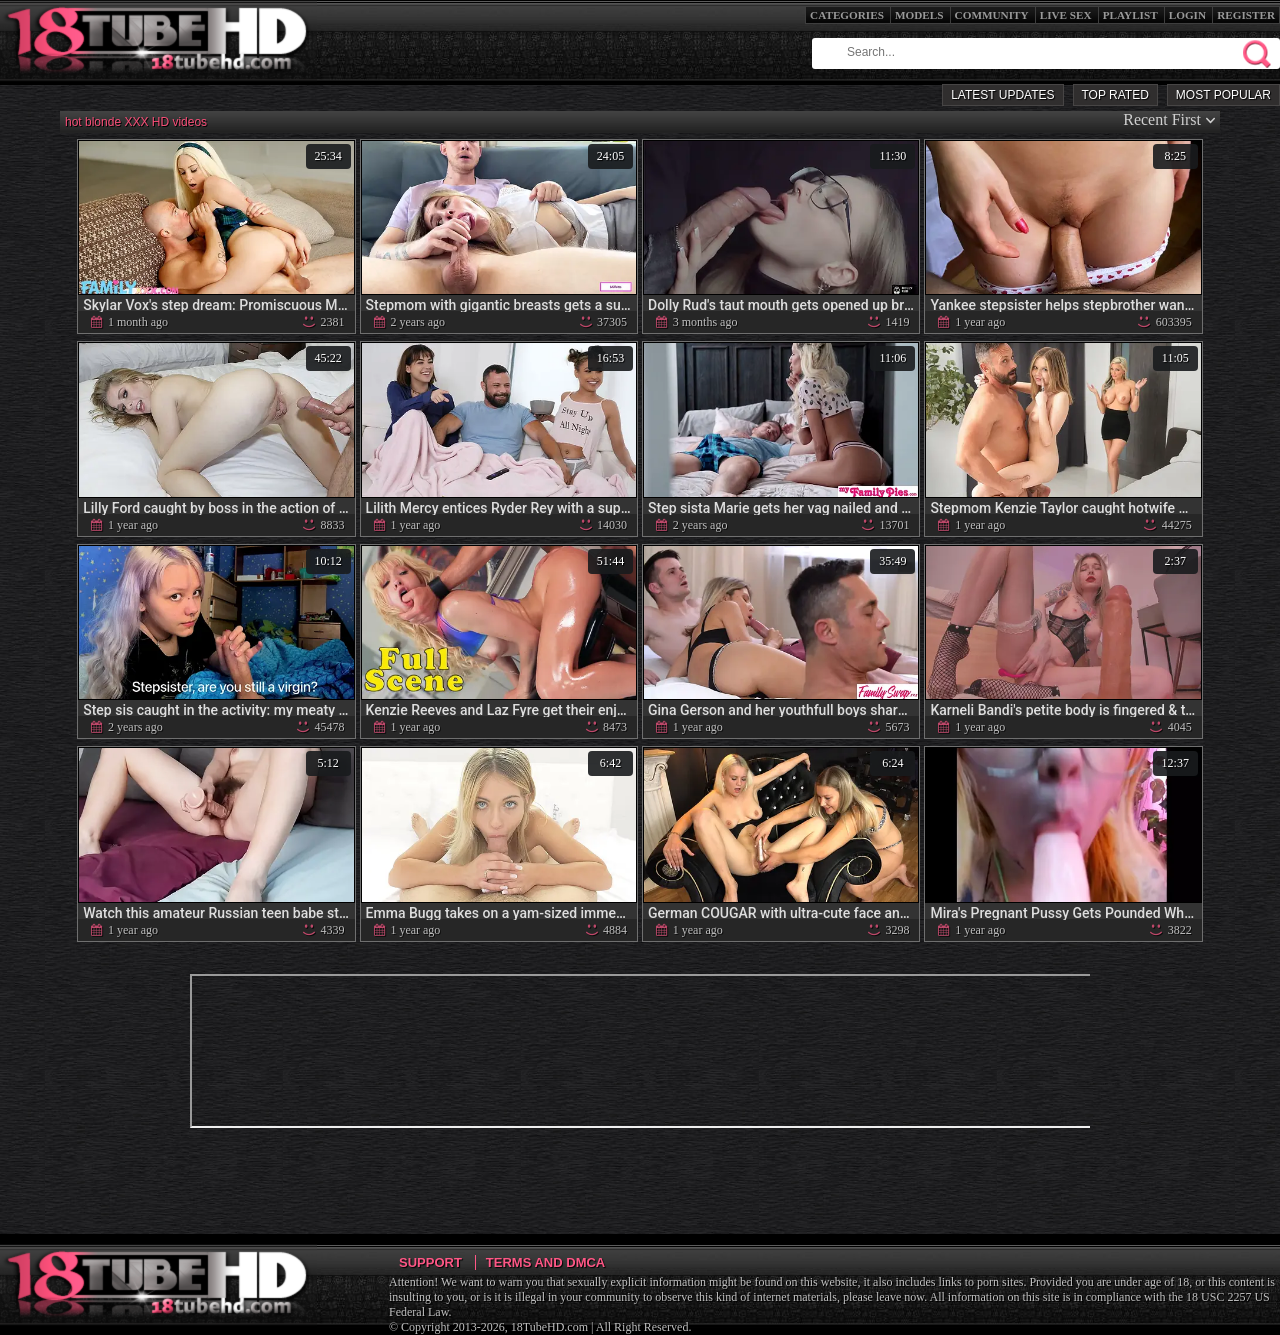 The height and width of the screenshot is (1335, 1280). I want to click on Terms and DMCA, so click(545, 1262).